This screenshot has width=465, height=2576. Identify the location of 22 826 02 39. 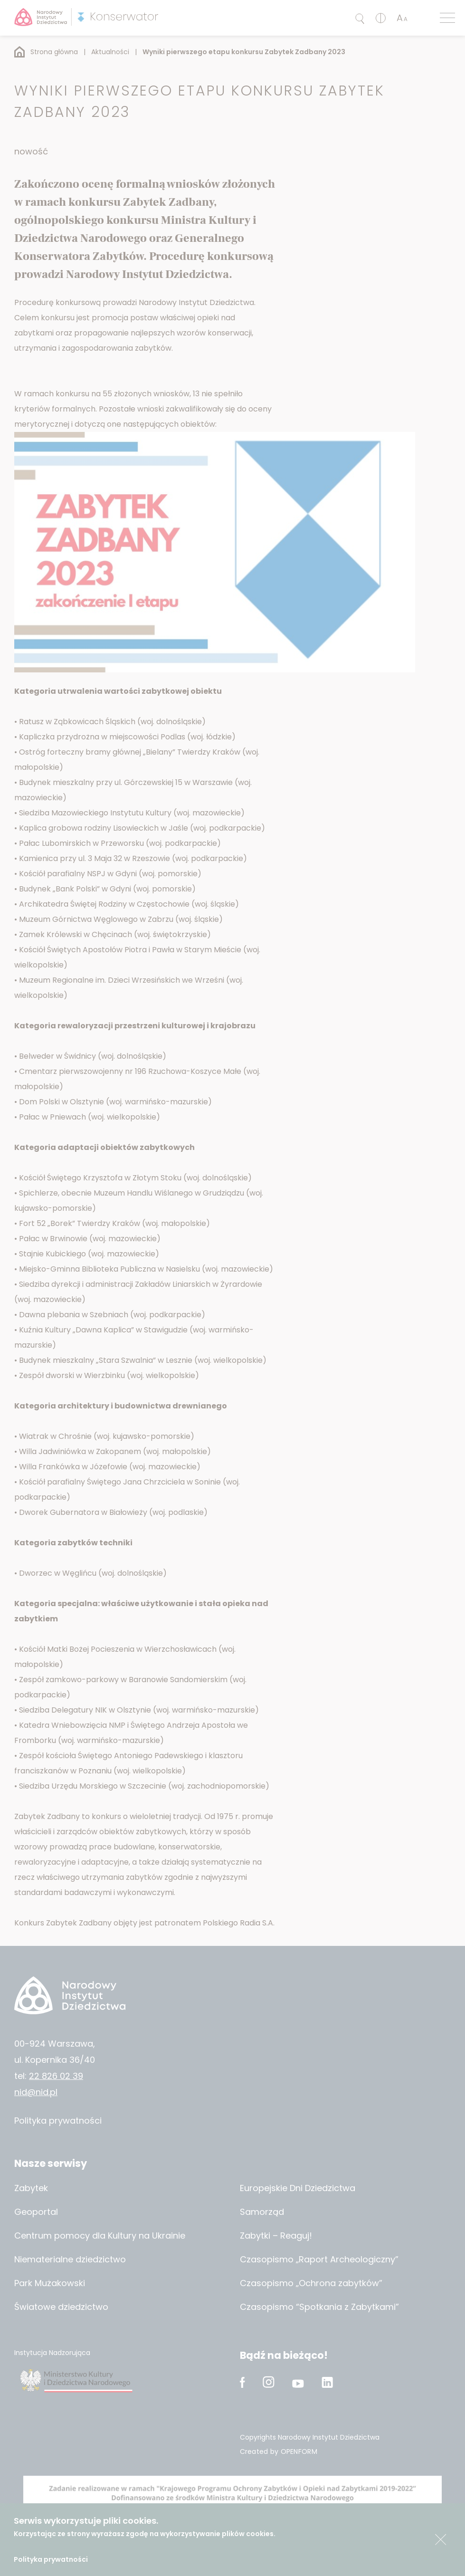
(56, 2076).